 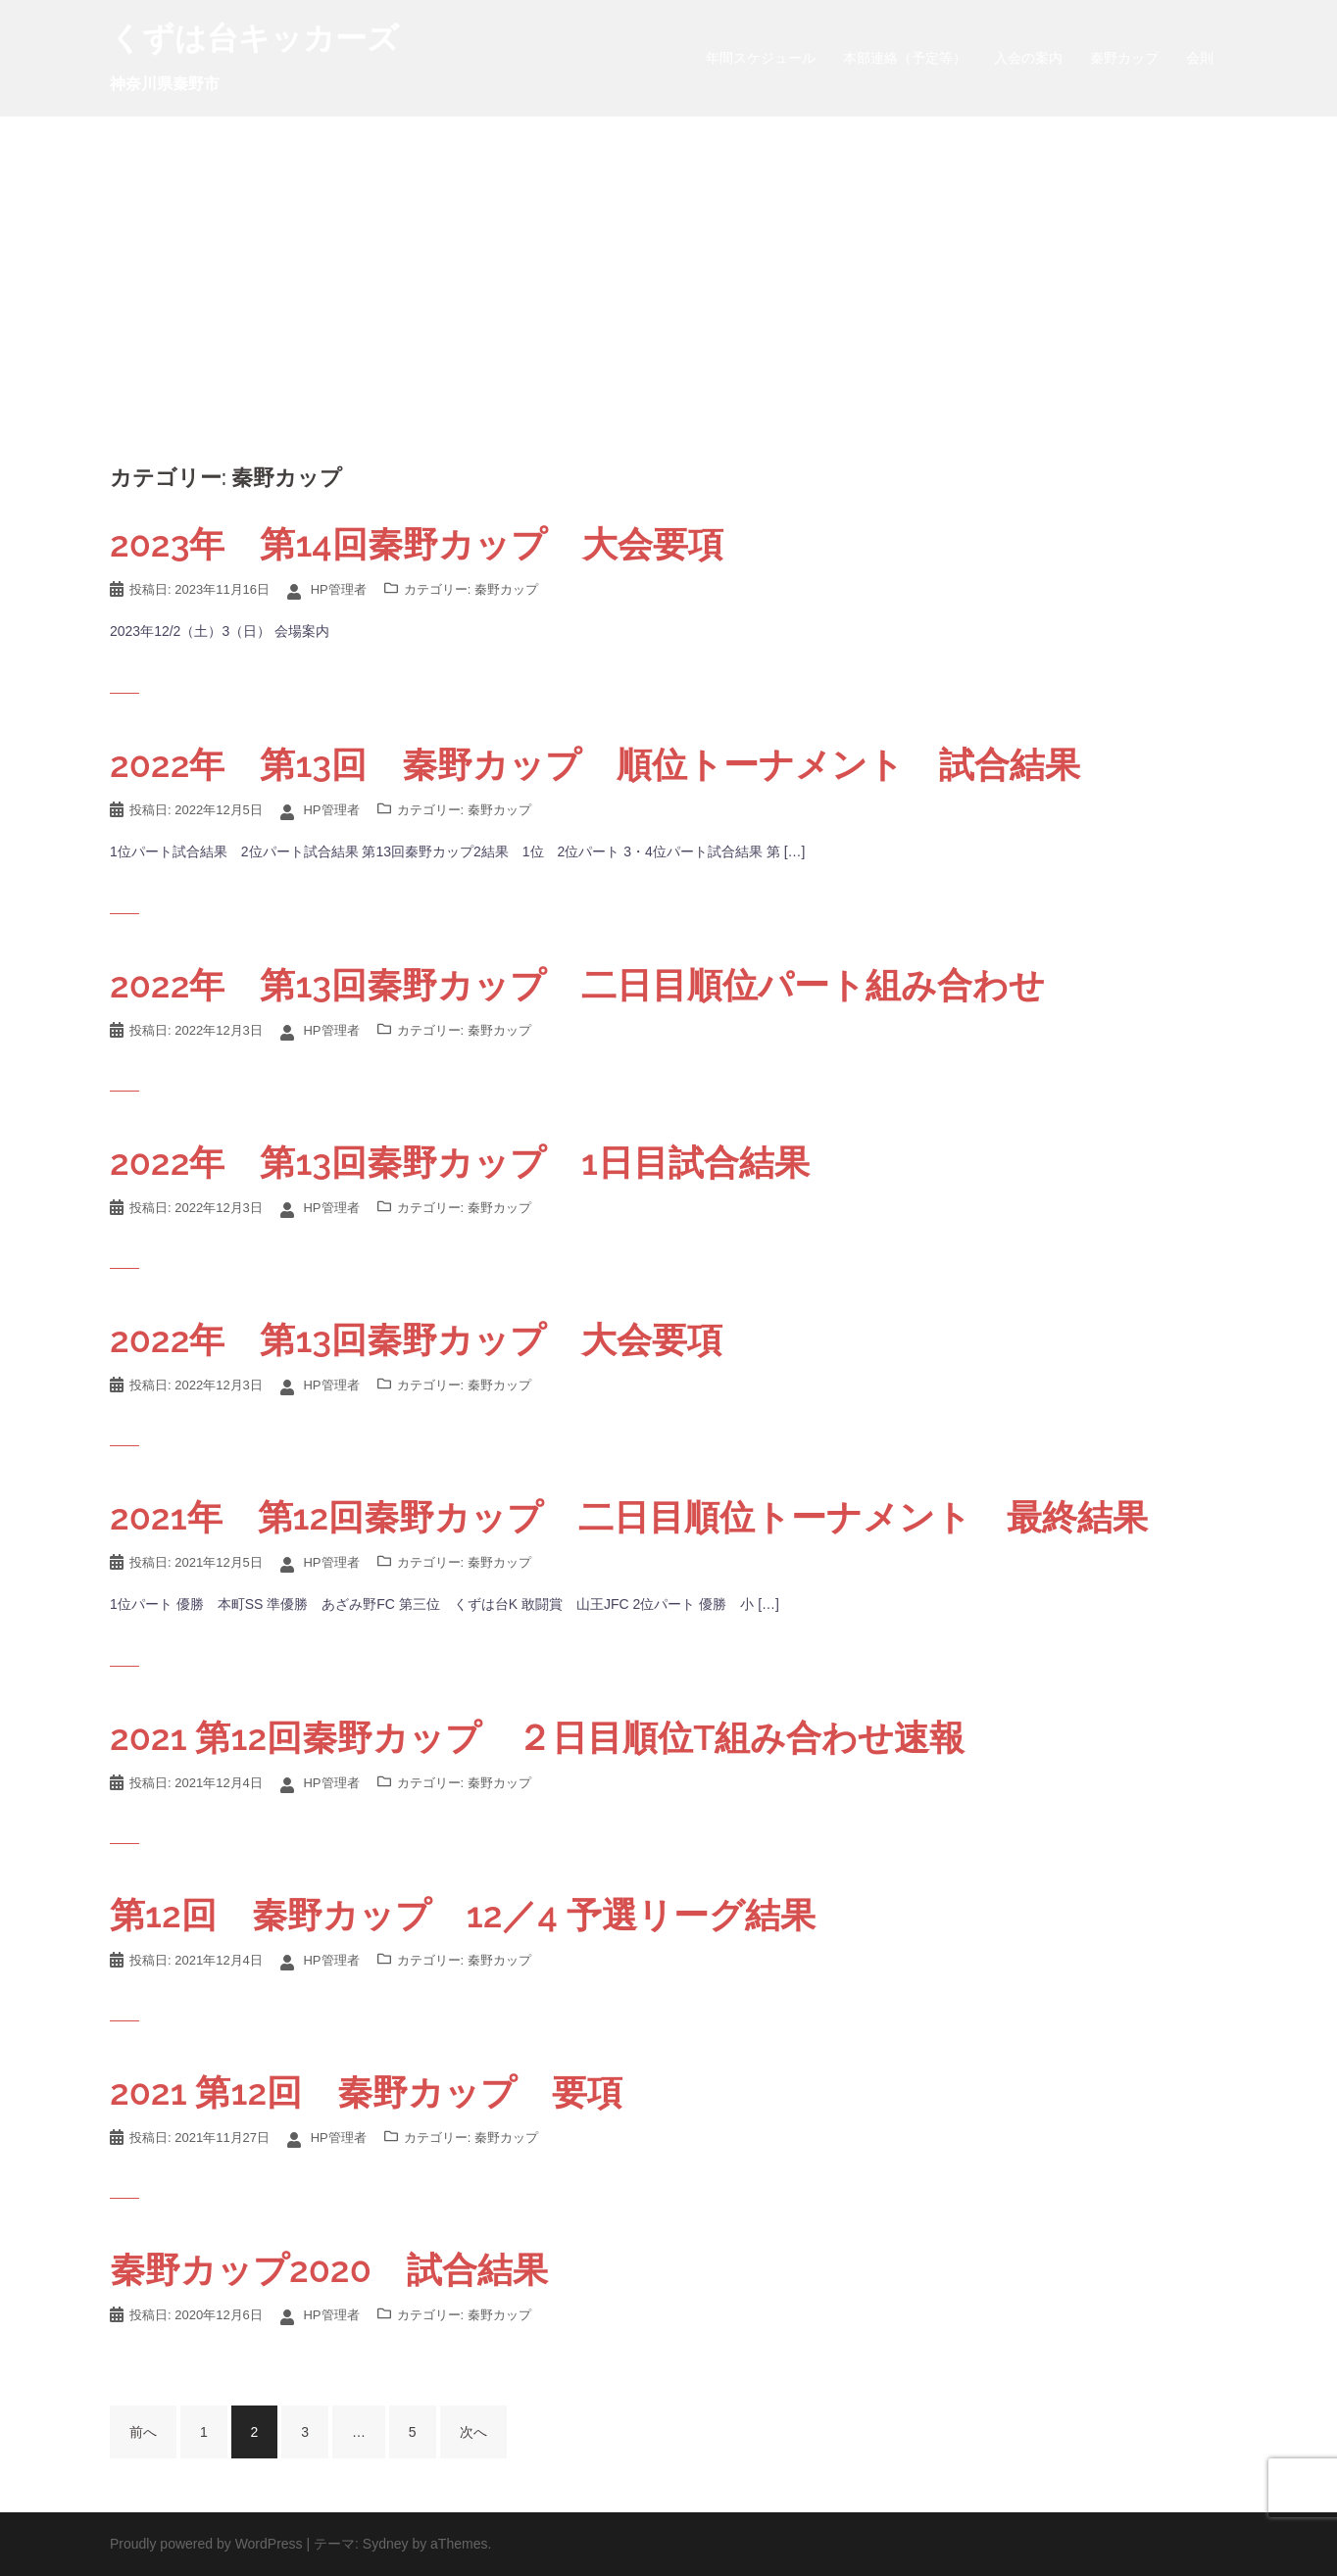 What do you see at coordinates (143, 2432) in the screenshot?
I see `前へ` at bounding box center [143, 2432].